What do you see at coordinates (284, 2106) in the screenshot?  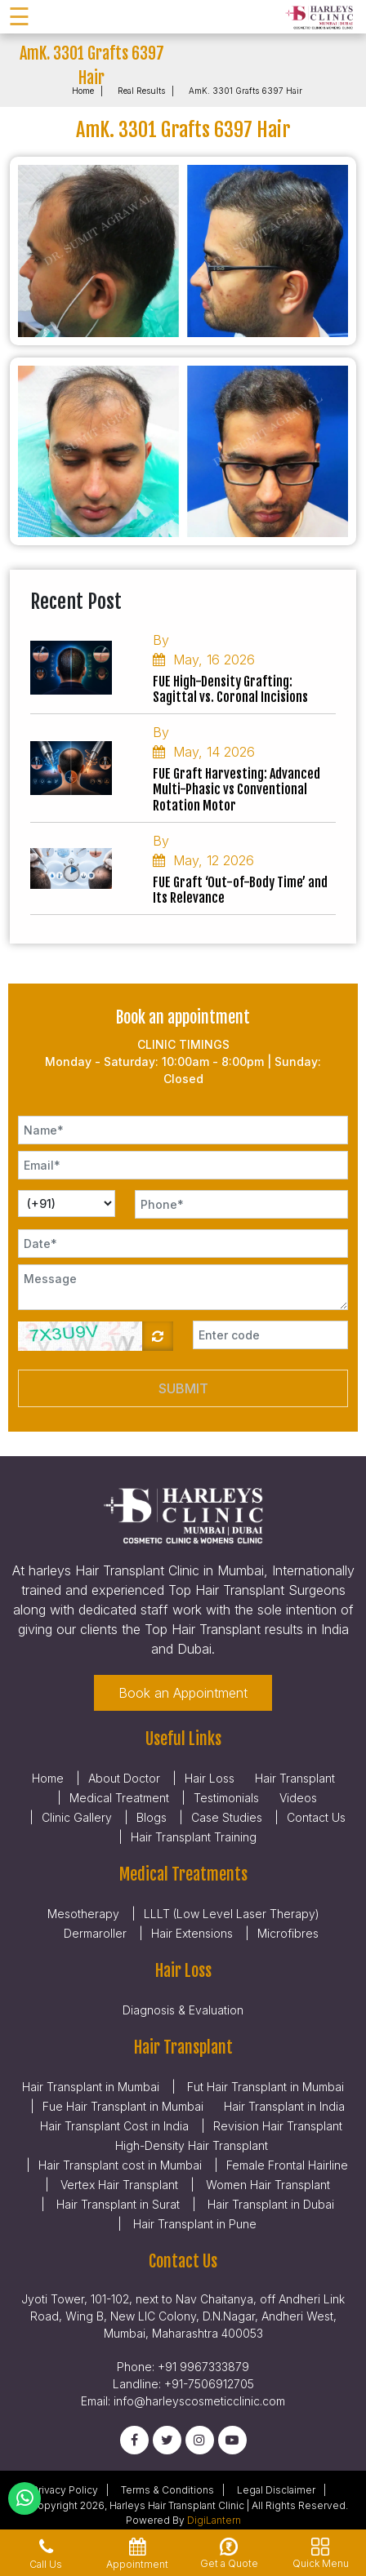 I see `Hair Transplant in India` at bounding box center [284, 2106].